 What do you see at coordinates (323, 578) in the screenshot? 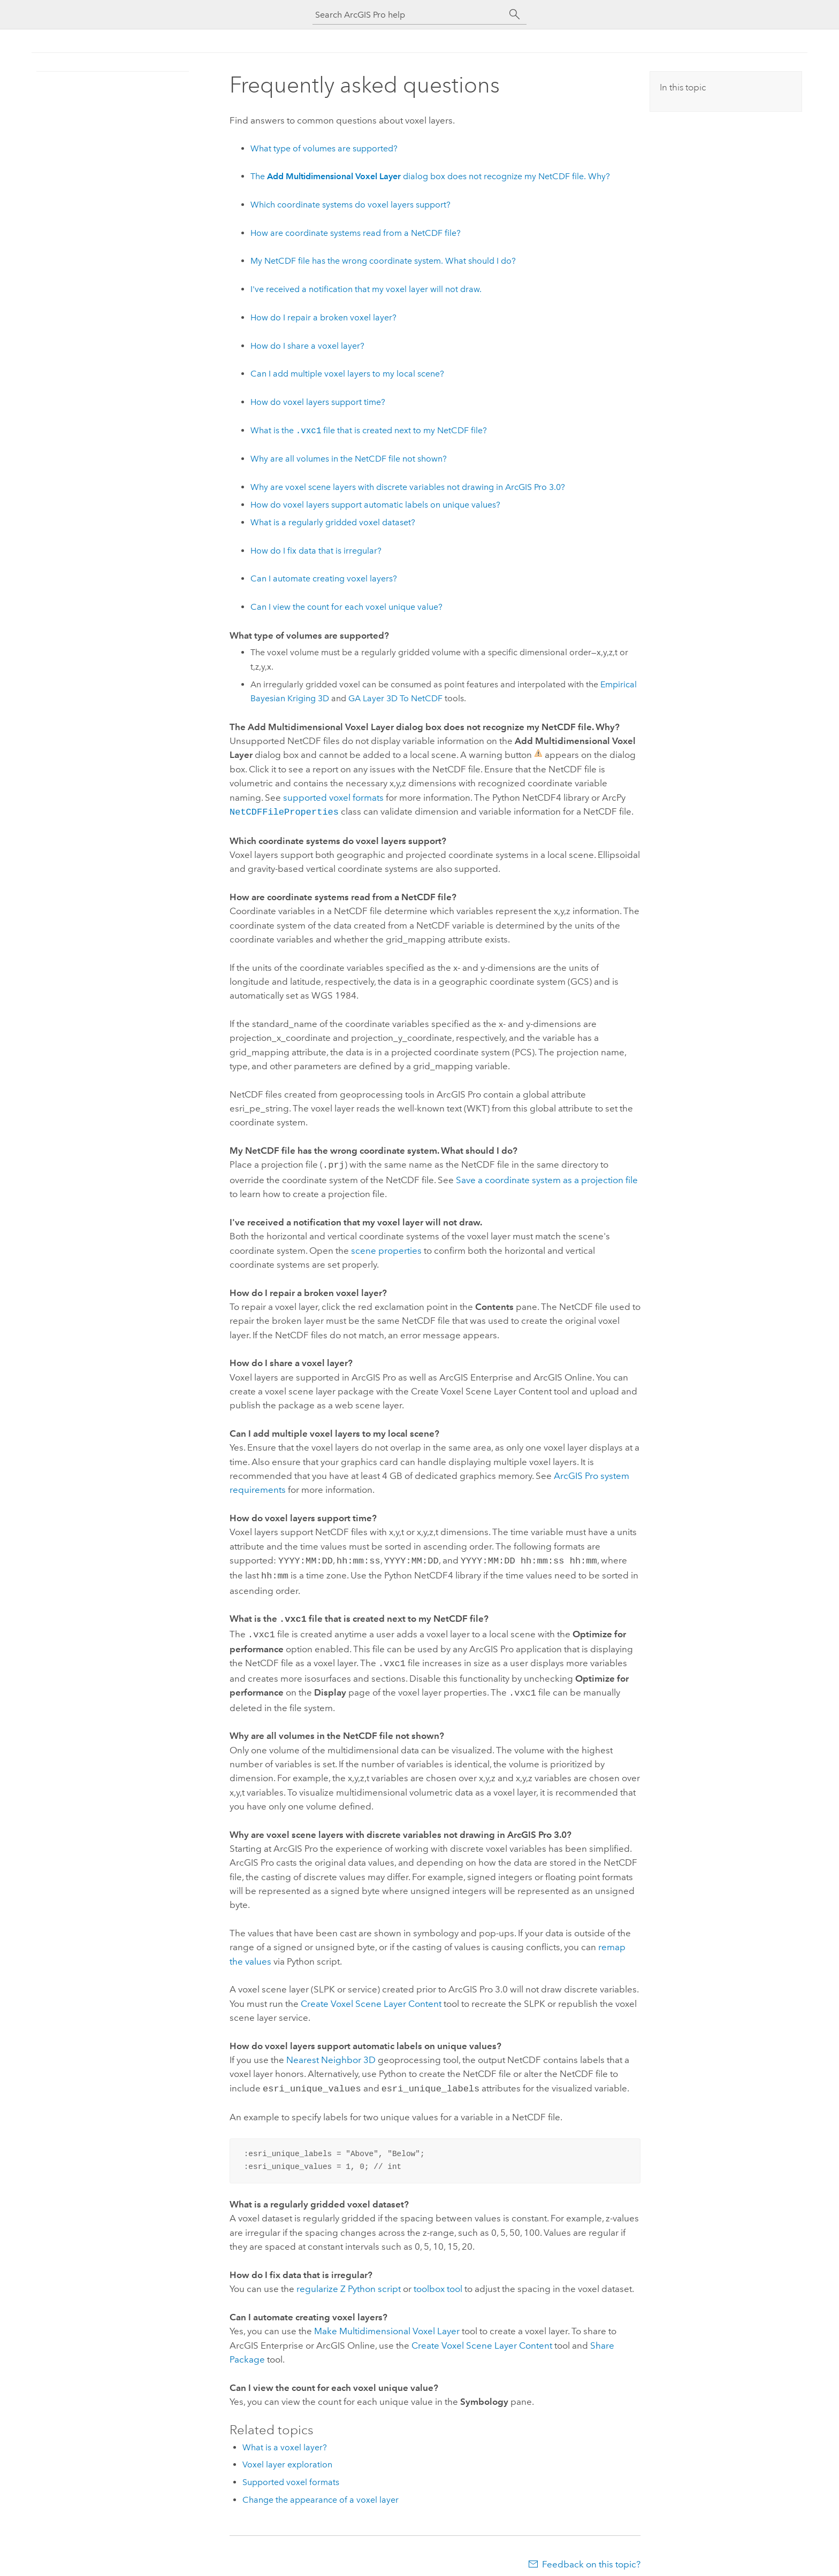
I see `Can I automate creating voxel layers?` at bounding box center [323, 578].